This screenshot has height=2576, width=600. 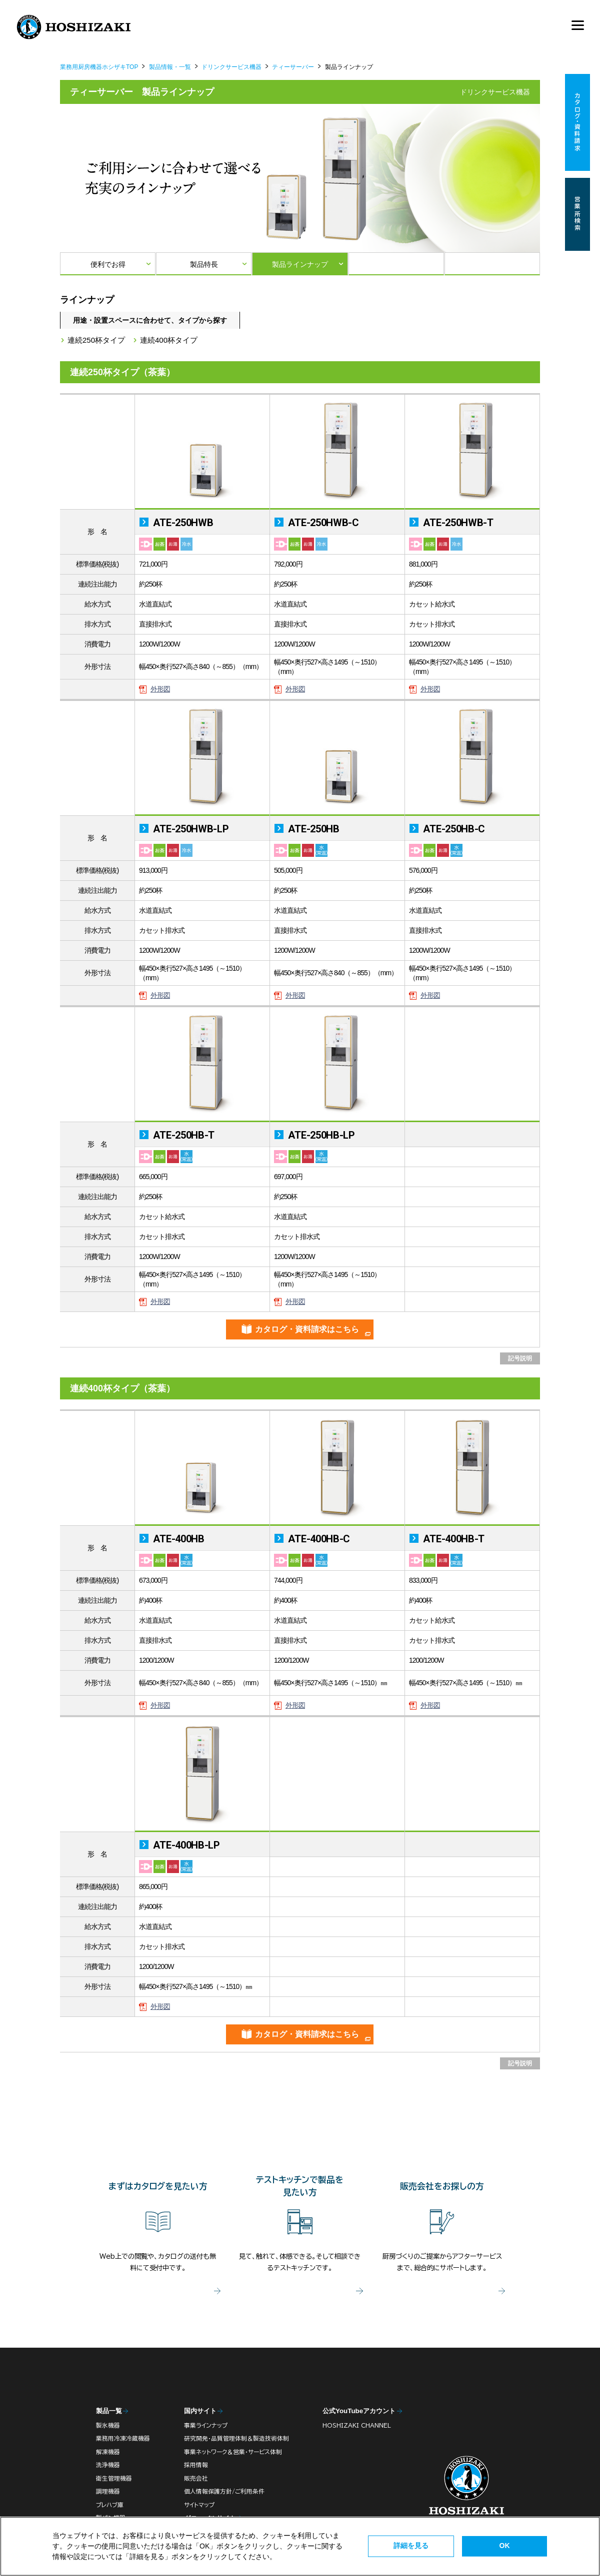 I want to click on ATE-400HB-LP, so click(x=185, y=1845).